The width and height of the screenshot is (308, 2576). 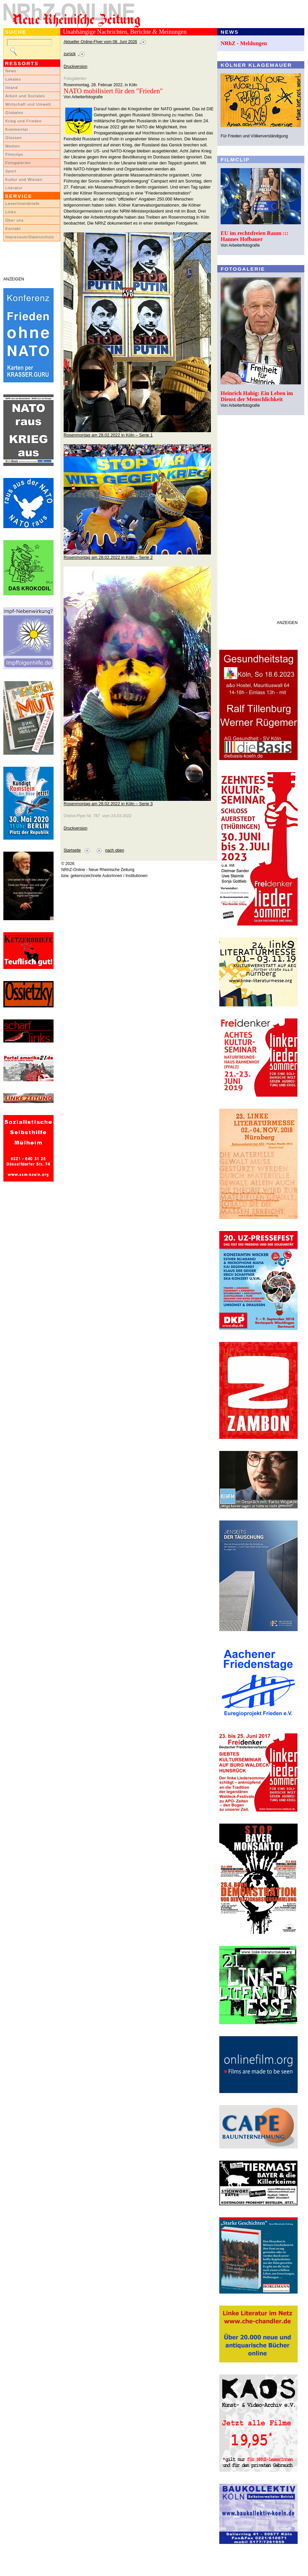 I want to click on Medien, so click(x=12, y=146).